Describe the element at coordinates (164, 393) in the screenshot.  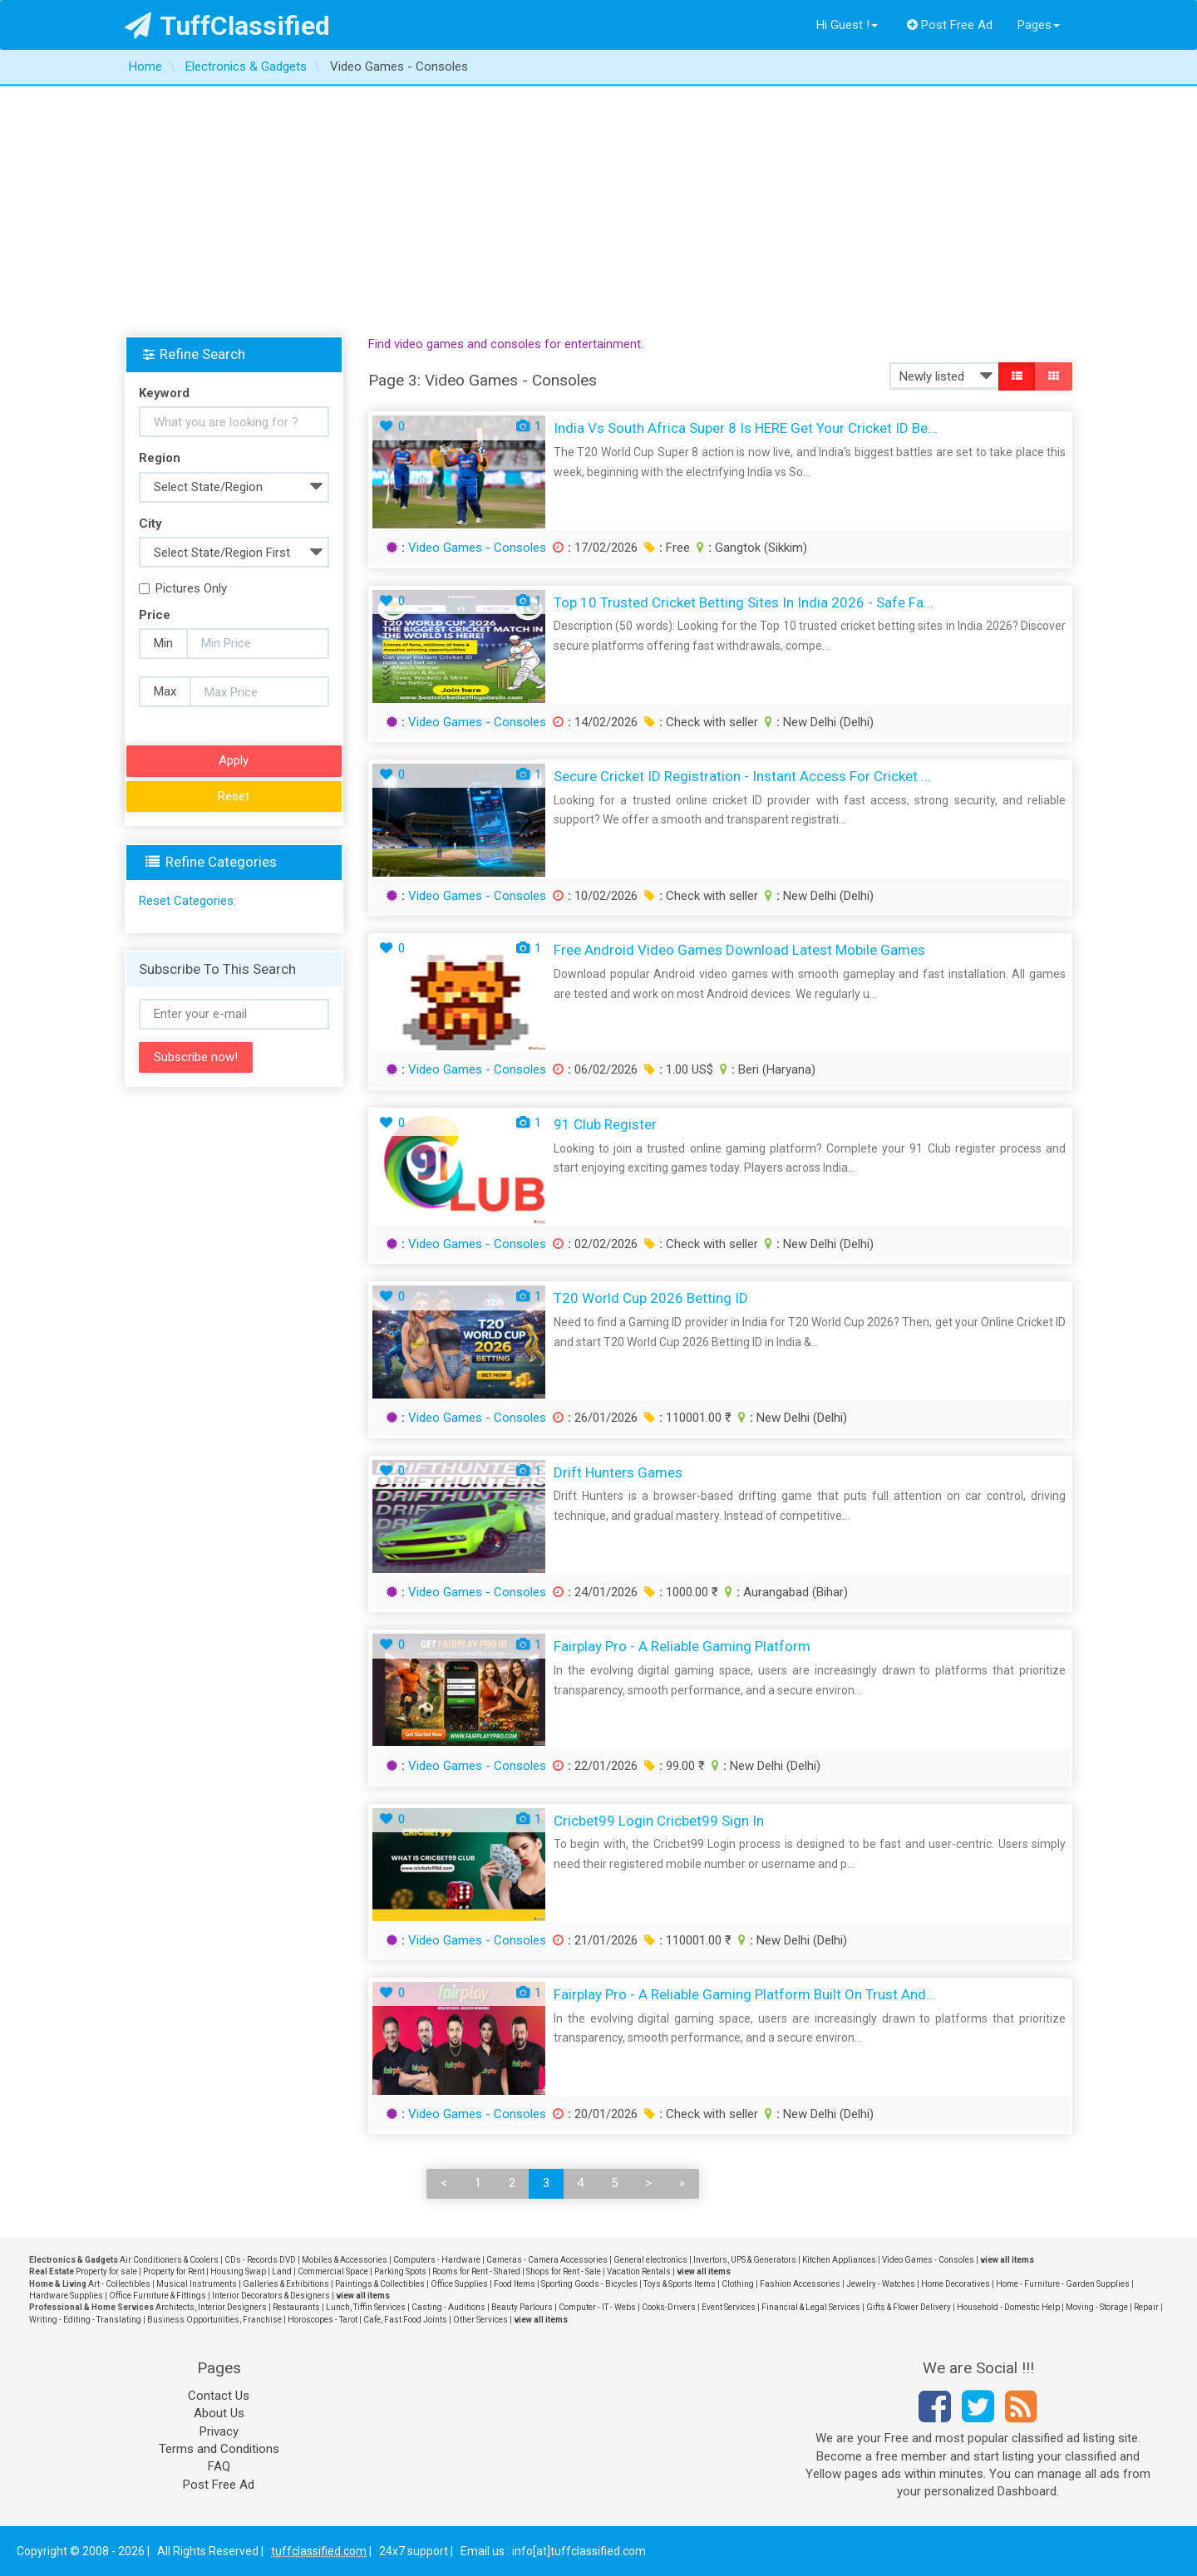
I see `Keyword` at that location.